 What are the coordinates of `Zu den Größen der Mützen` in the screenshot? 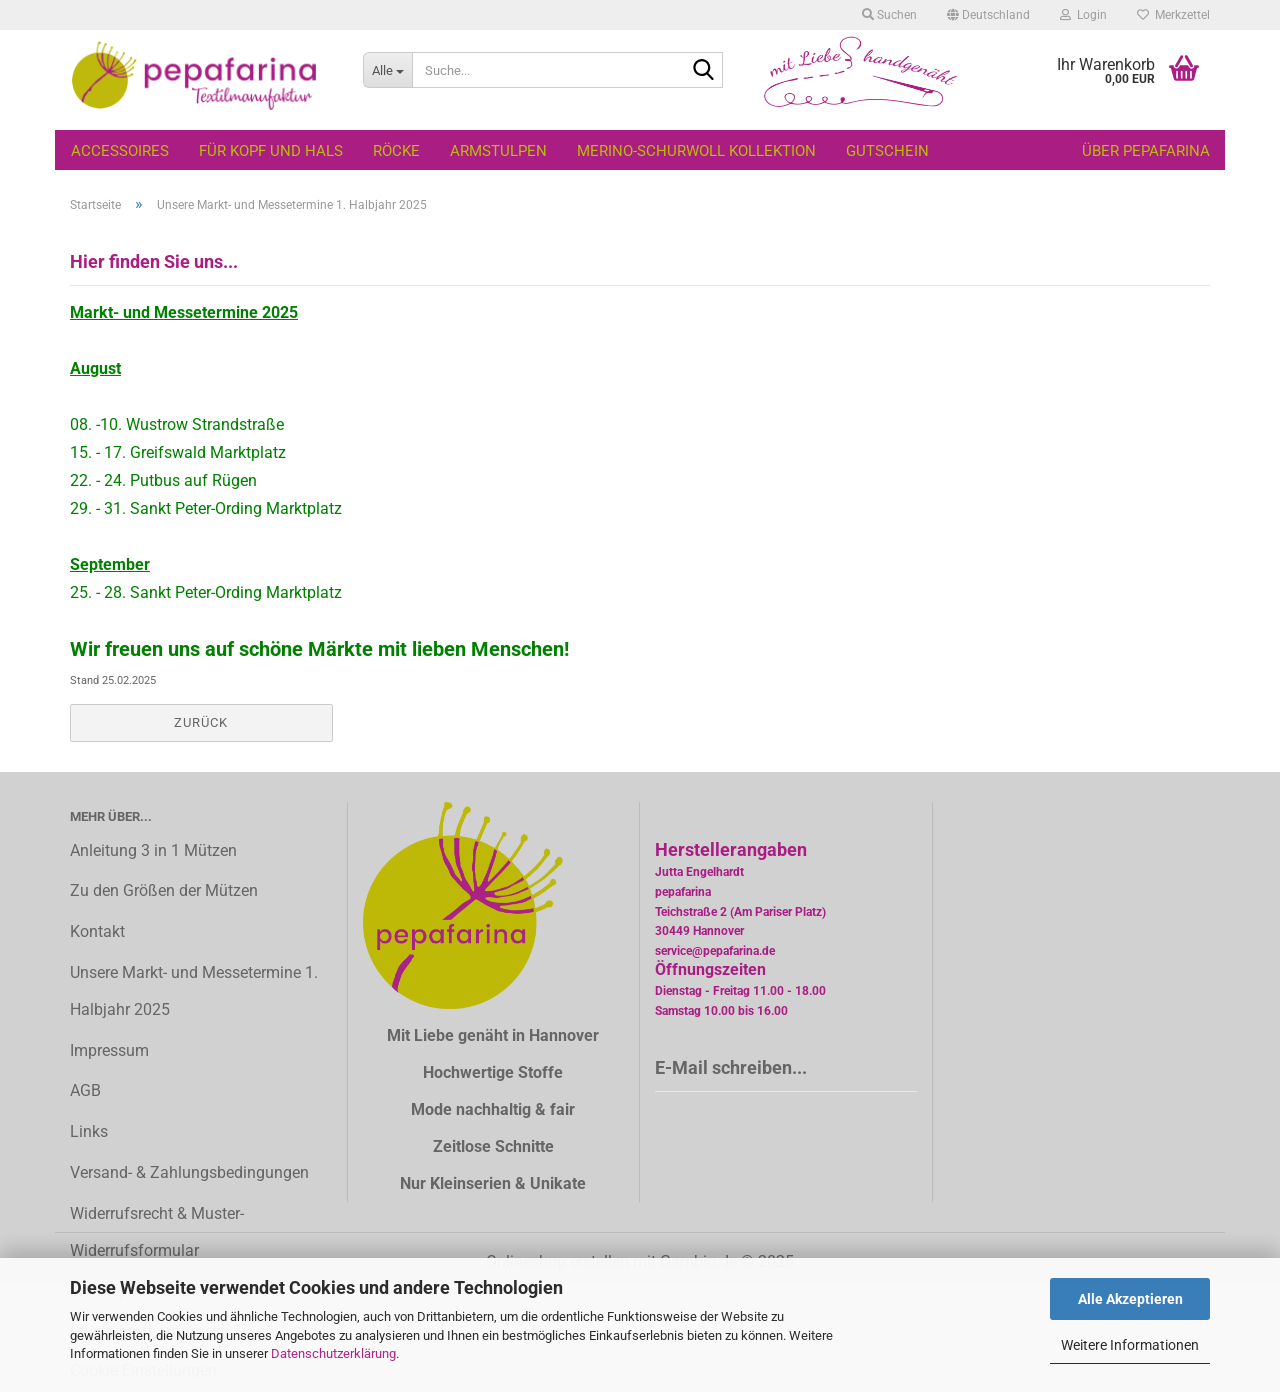 It's located at (164, 890).